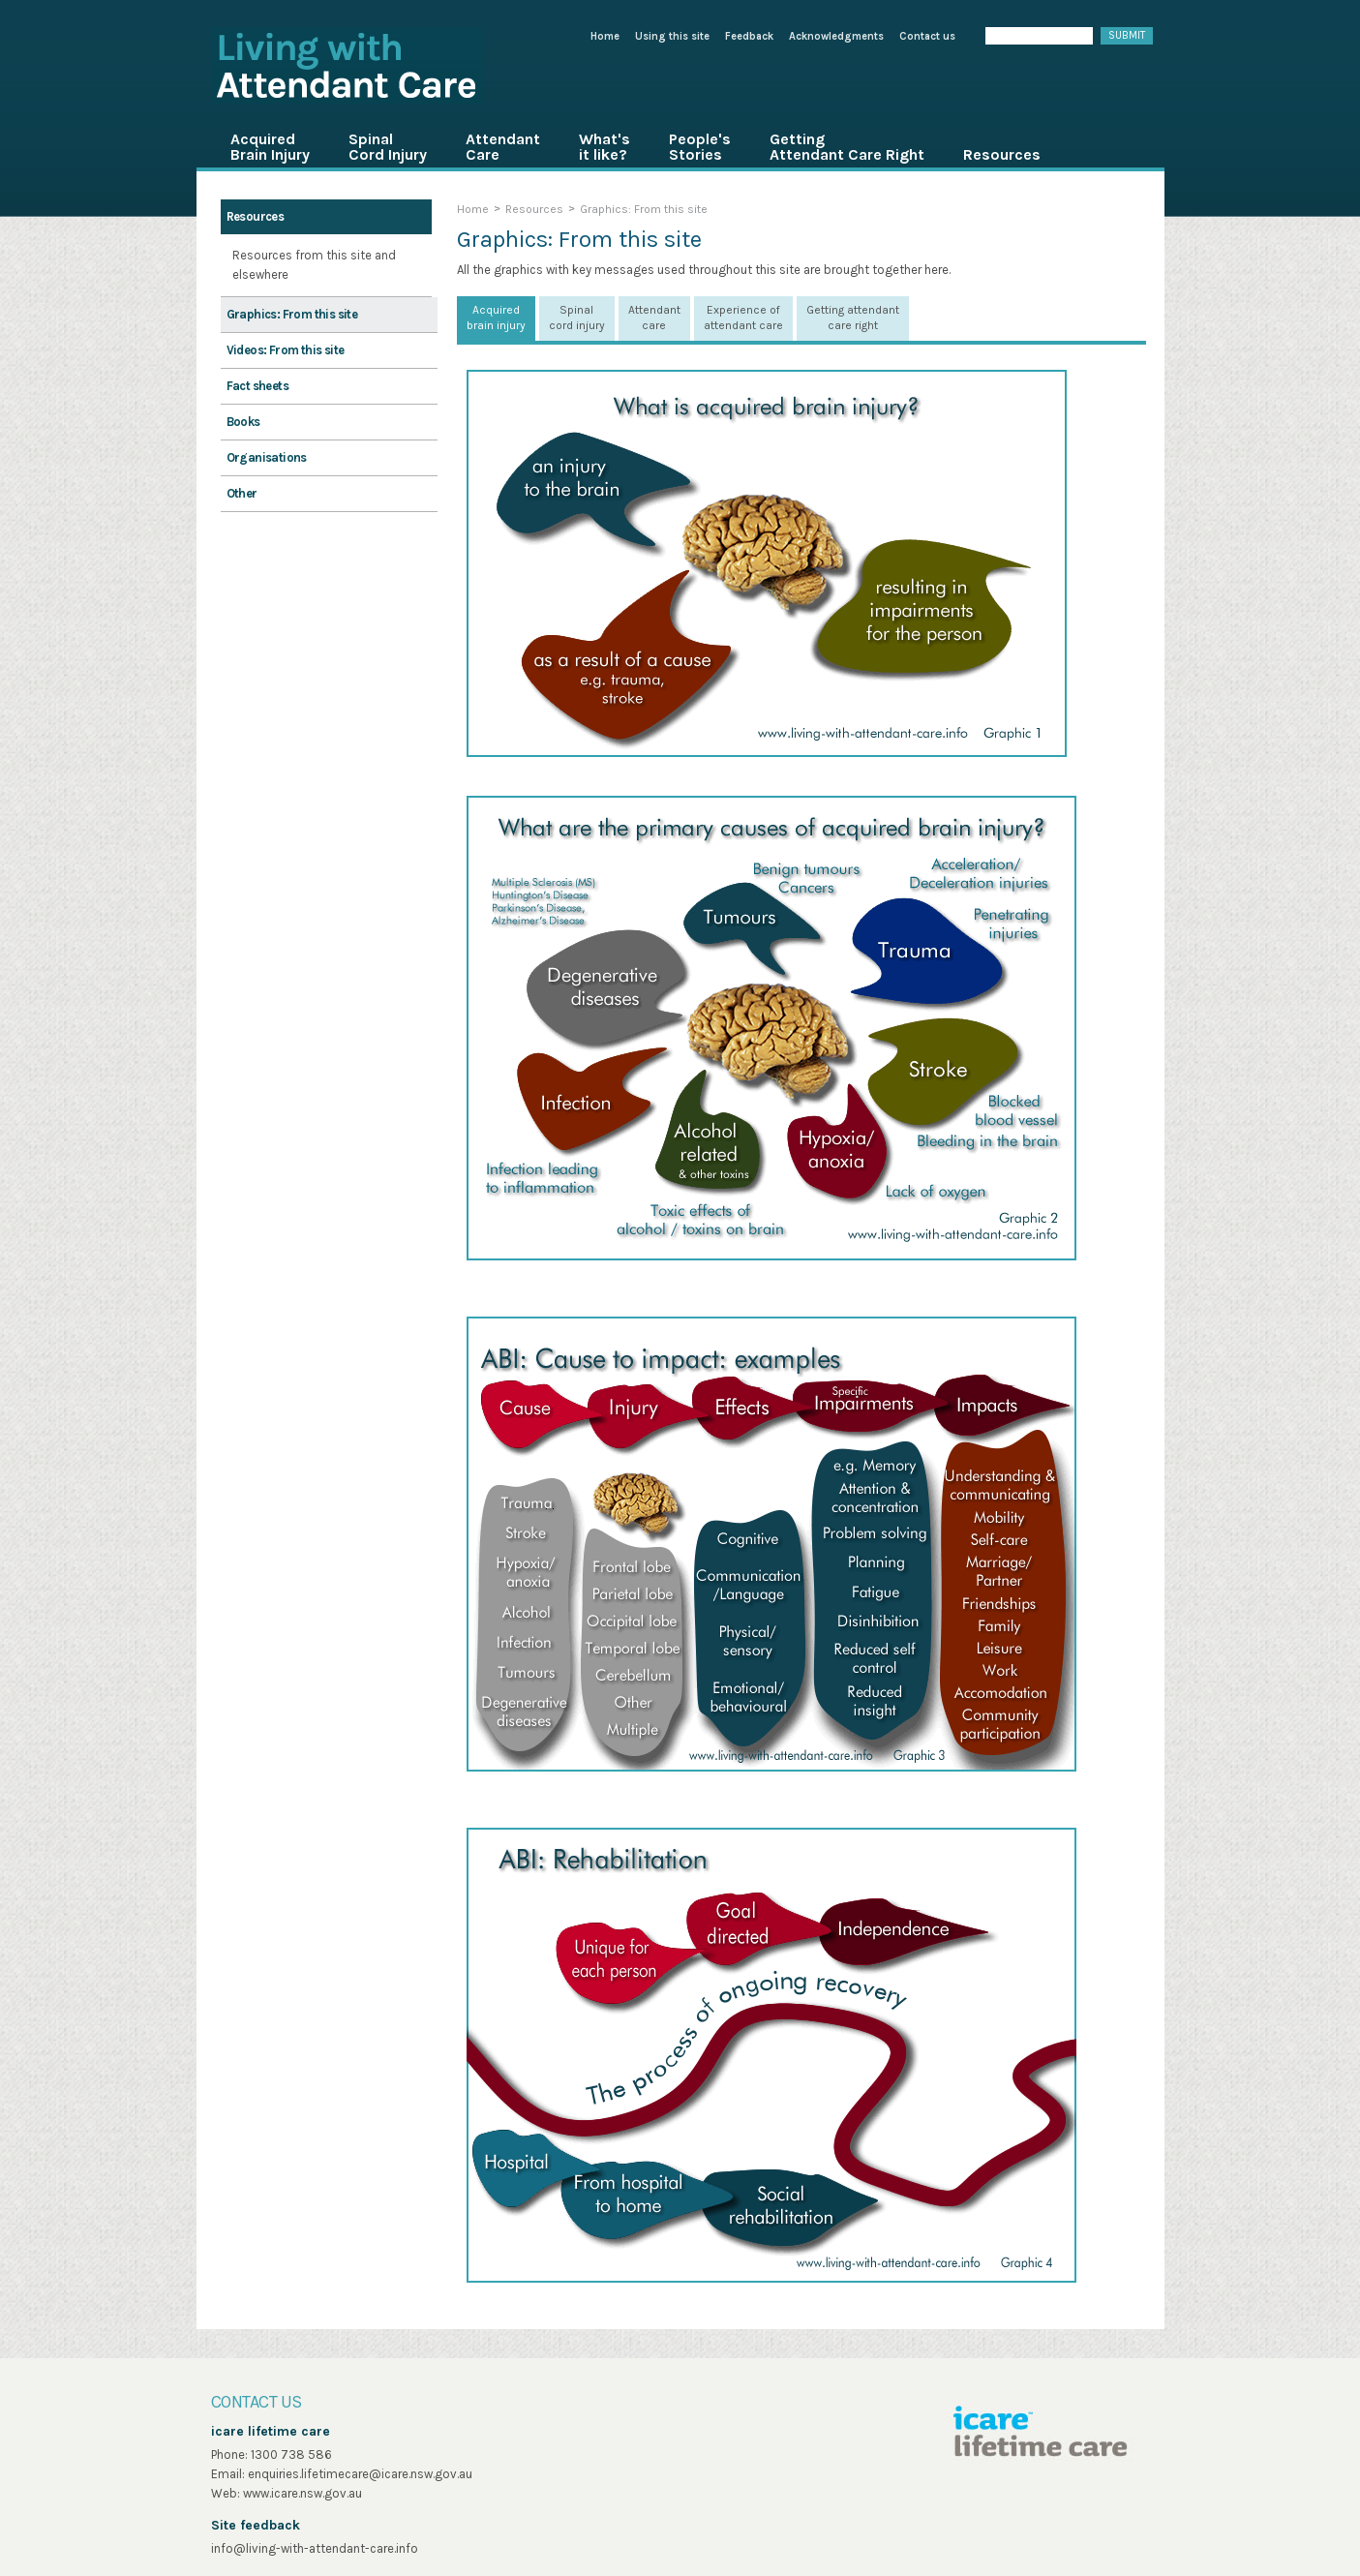  I want to click on Videos: From this site, so click(286, 350).